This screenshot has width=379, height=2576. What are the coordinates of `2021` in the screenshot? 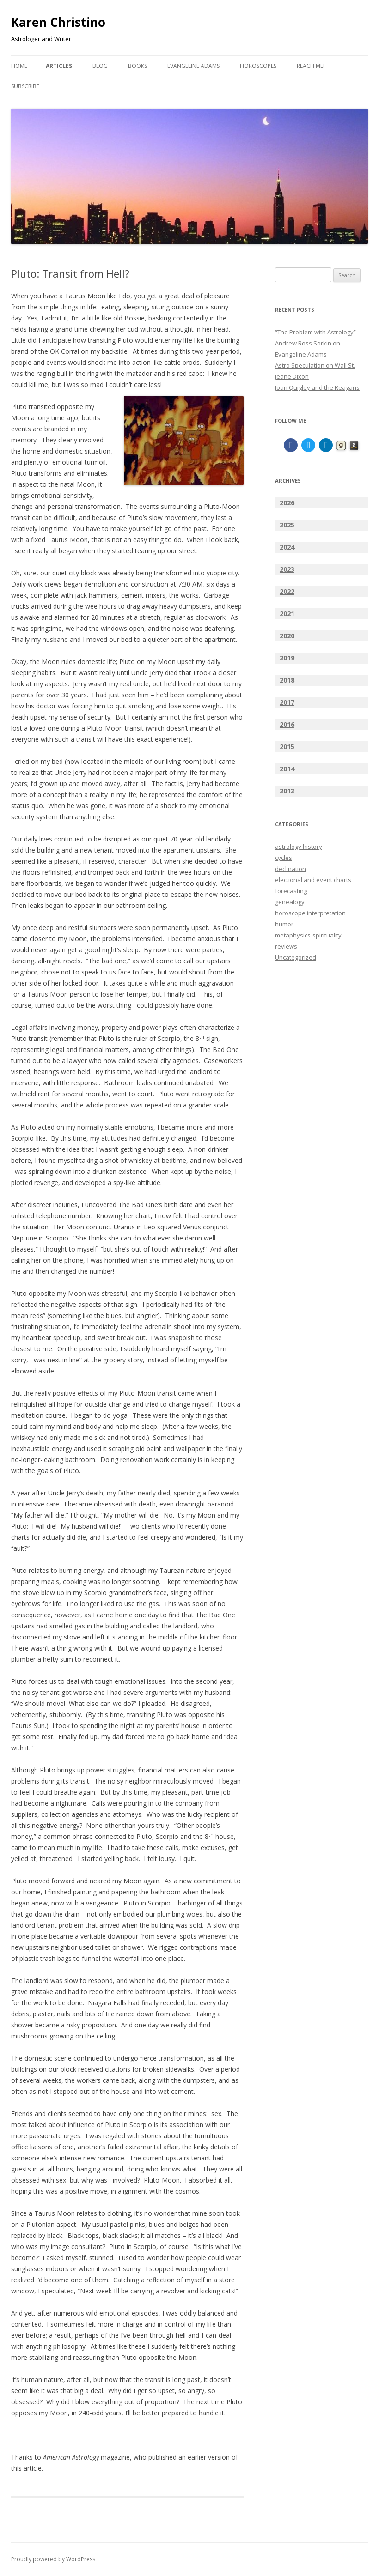 It's located at (287, 613).